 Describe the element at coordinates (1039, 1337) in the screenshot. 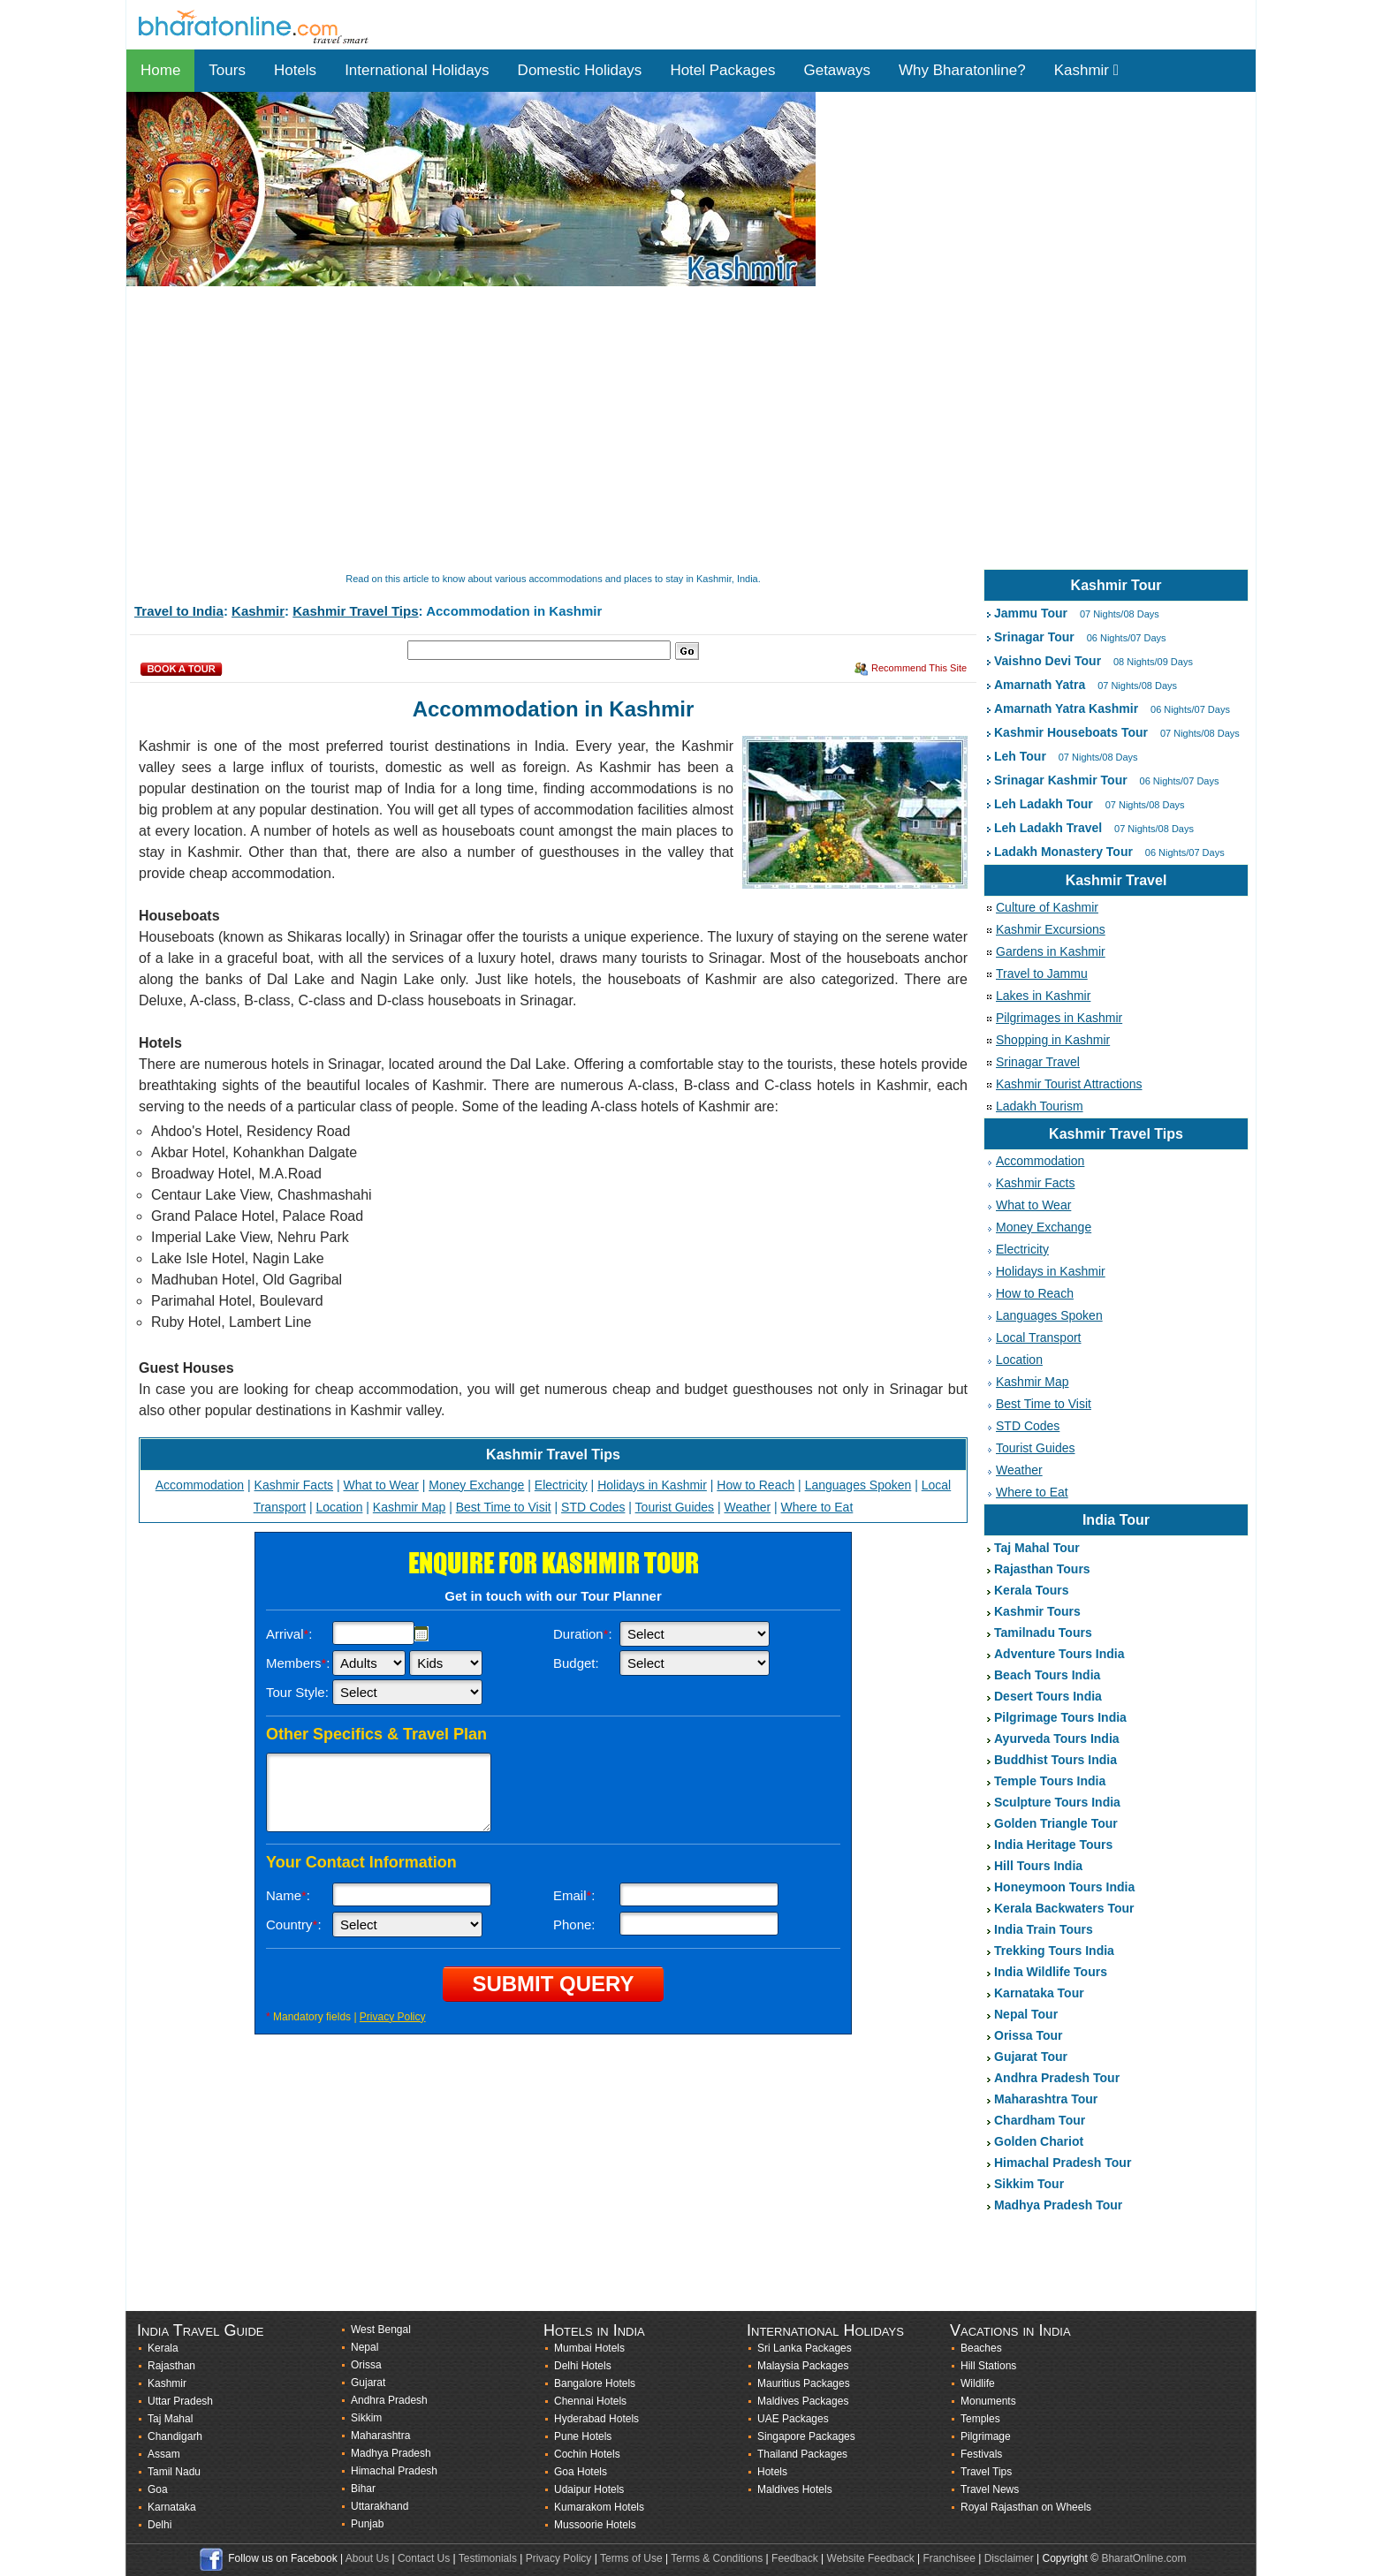

I see `Local Transport` at that location.